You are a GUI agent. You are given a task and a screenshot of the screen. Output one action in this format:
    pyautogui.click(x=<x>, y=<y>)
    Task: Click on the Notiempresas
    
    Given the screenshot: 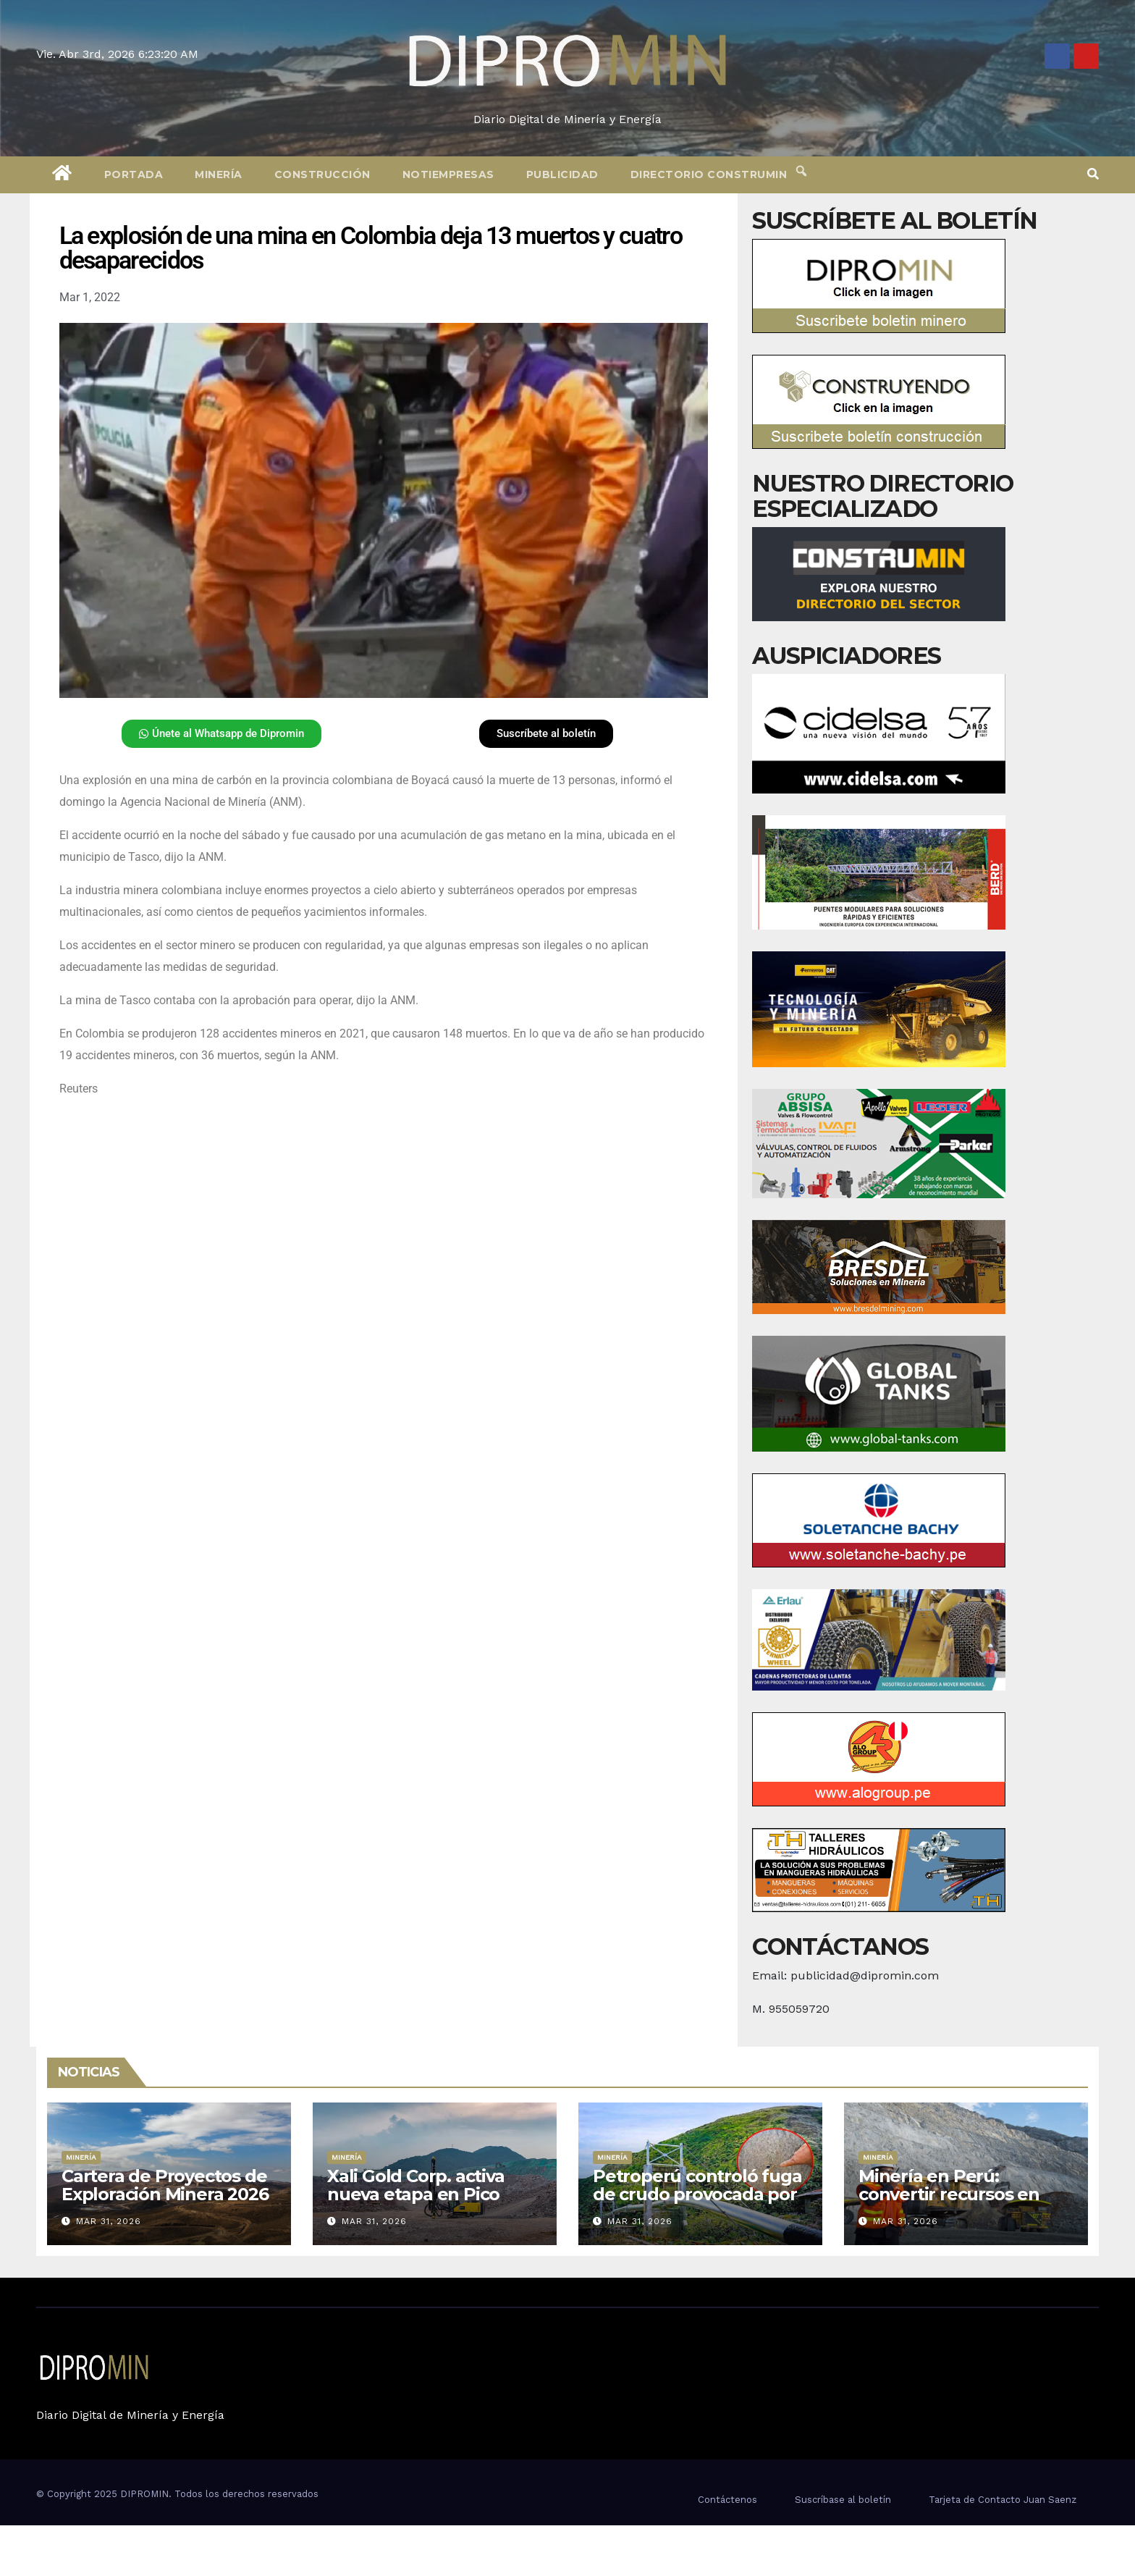 What is the action you would take?
    pyautogui.click(x=448, y=174)
    